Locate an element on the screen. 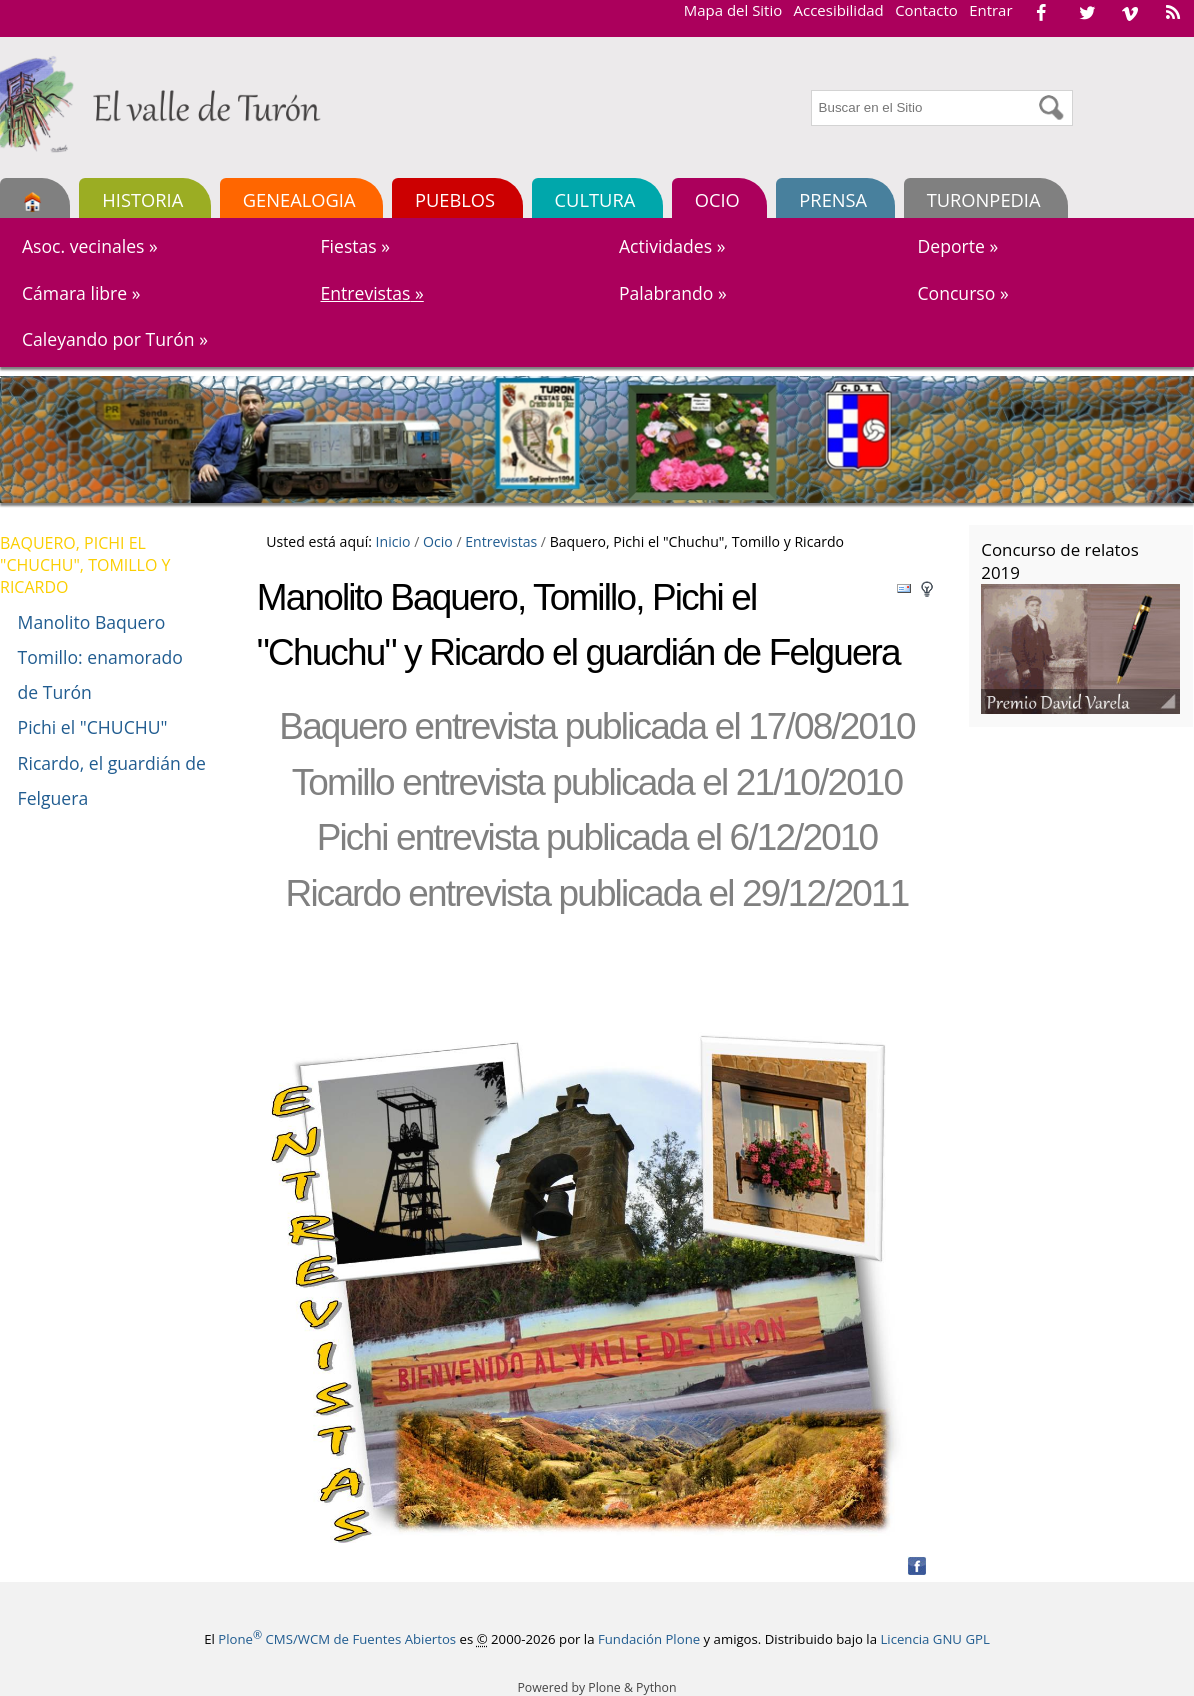 This screenshot has height=1696, width=1194. Entrevistas is located at coordinates (371, 293).